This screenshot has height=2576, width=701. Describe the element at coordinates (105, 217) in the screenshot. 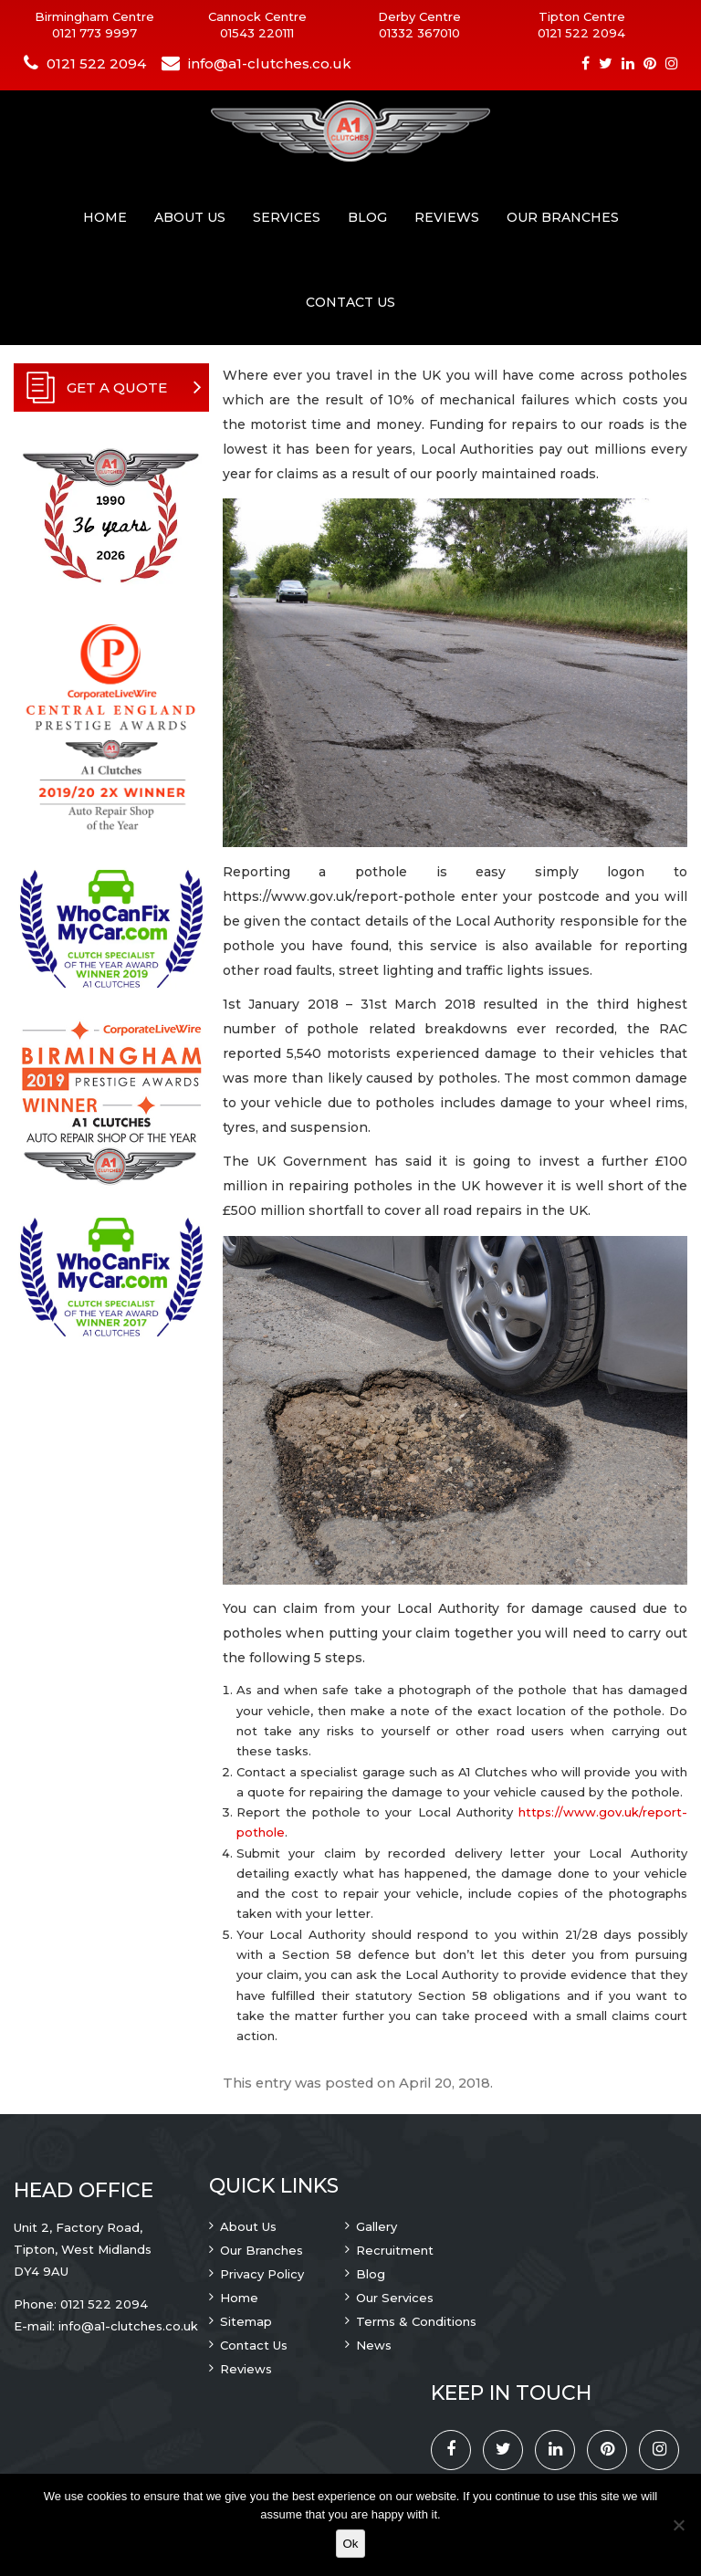

I see `Home` at that location.